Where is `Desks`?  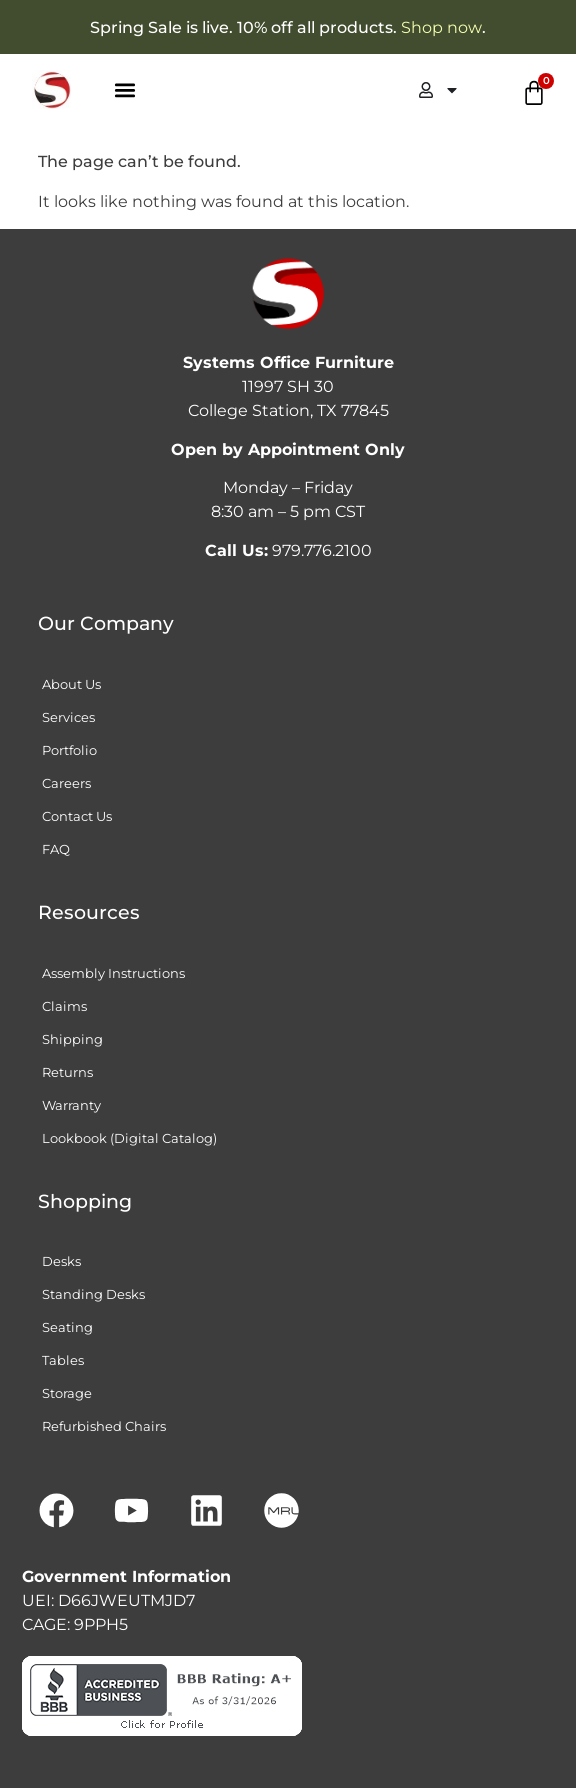
Desks is located at coordinates (61, 1261).